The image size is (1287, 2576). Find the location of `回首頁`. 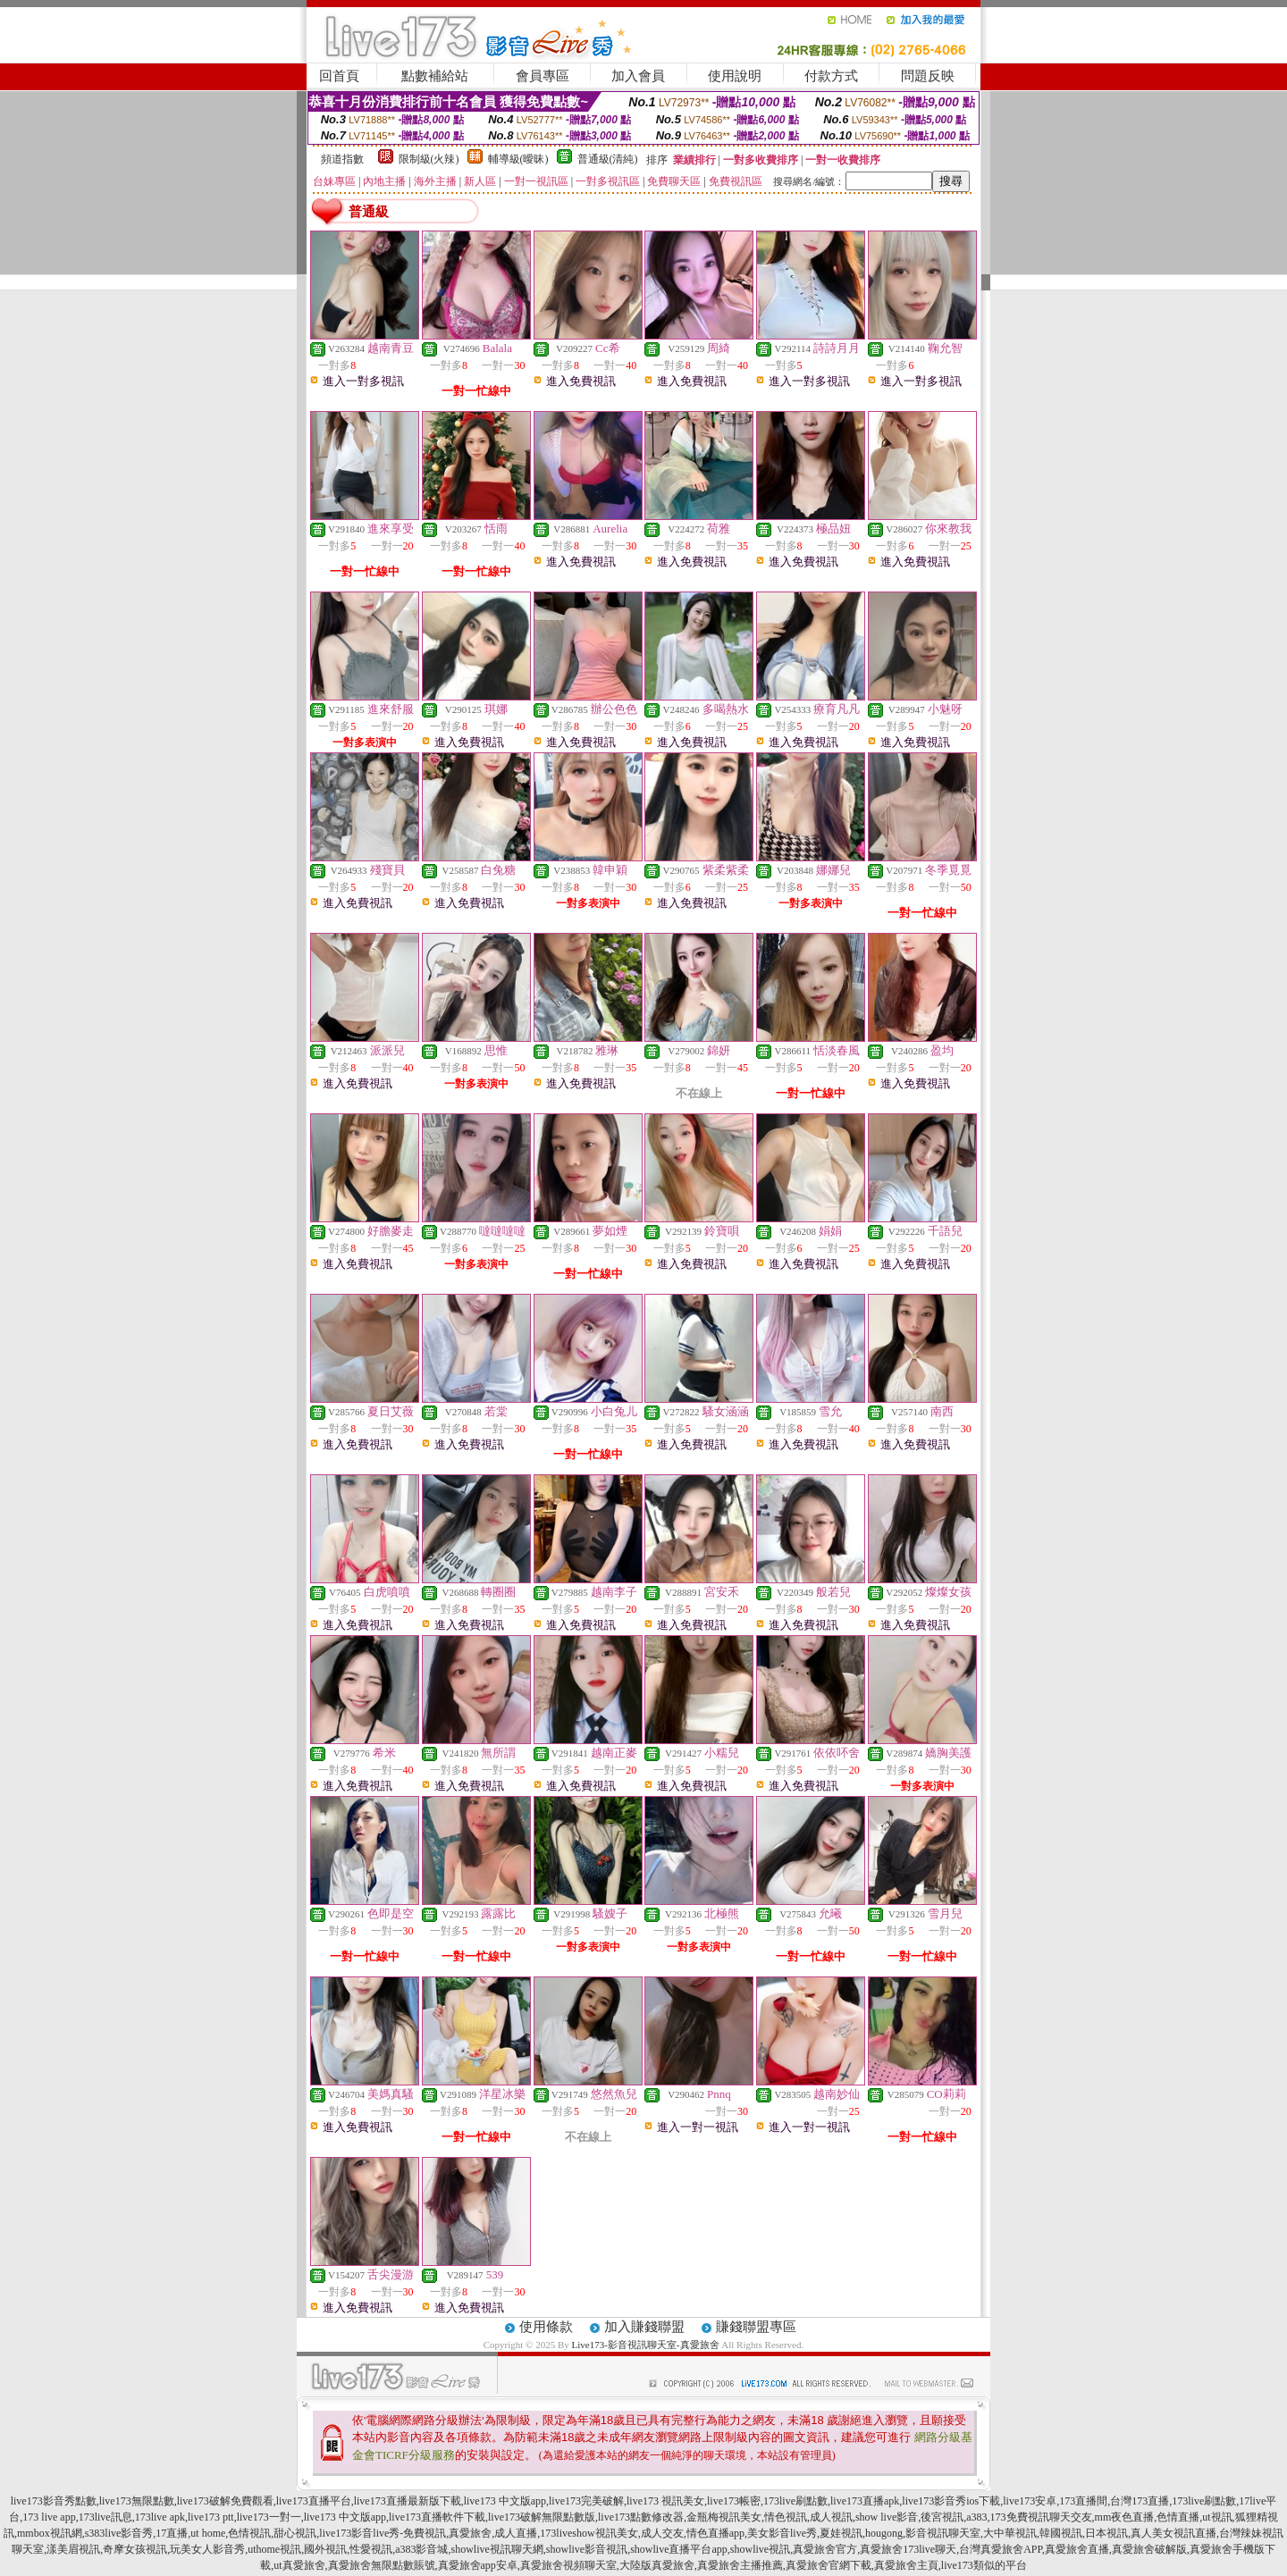

回首頁 is located at coordinates (339, 76).